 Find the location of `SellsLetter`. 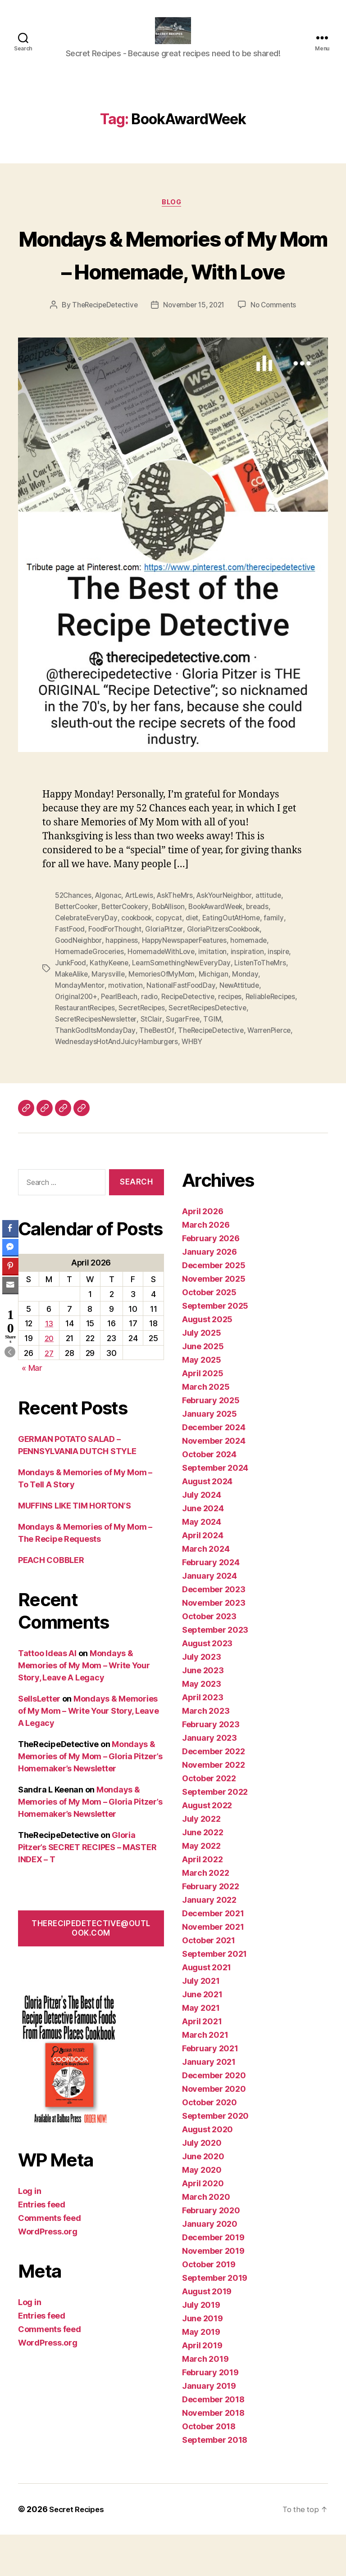

SellsLetter is located at coordinates (39, 1740).